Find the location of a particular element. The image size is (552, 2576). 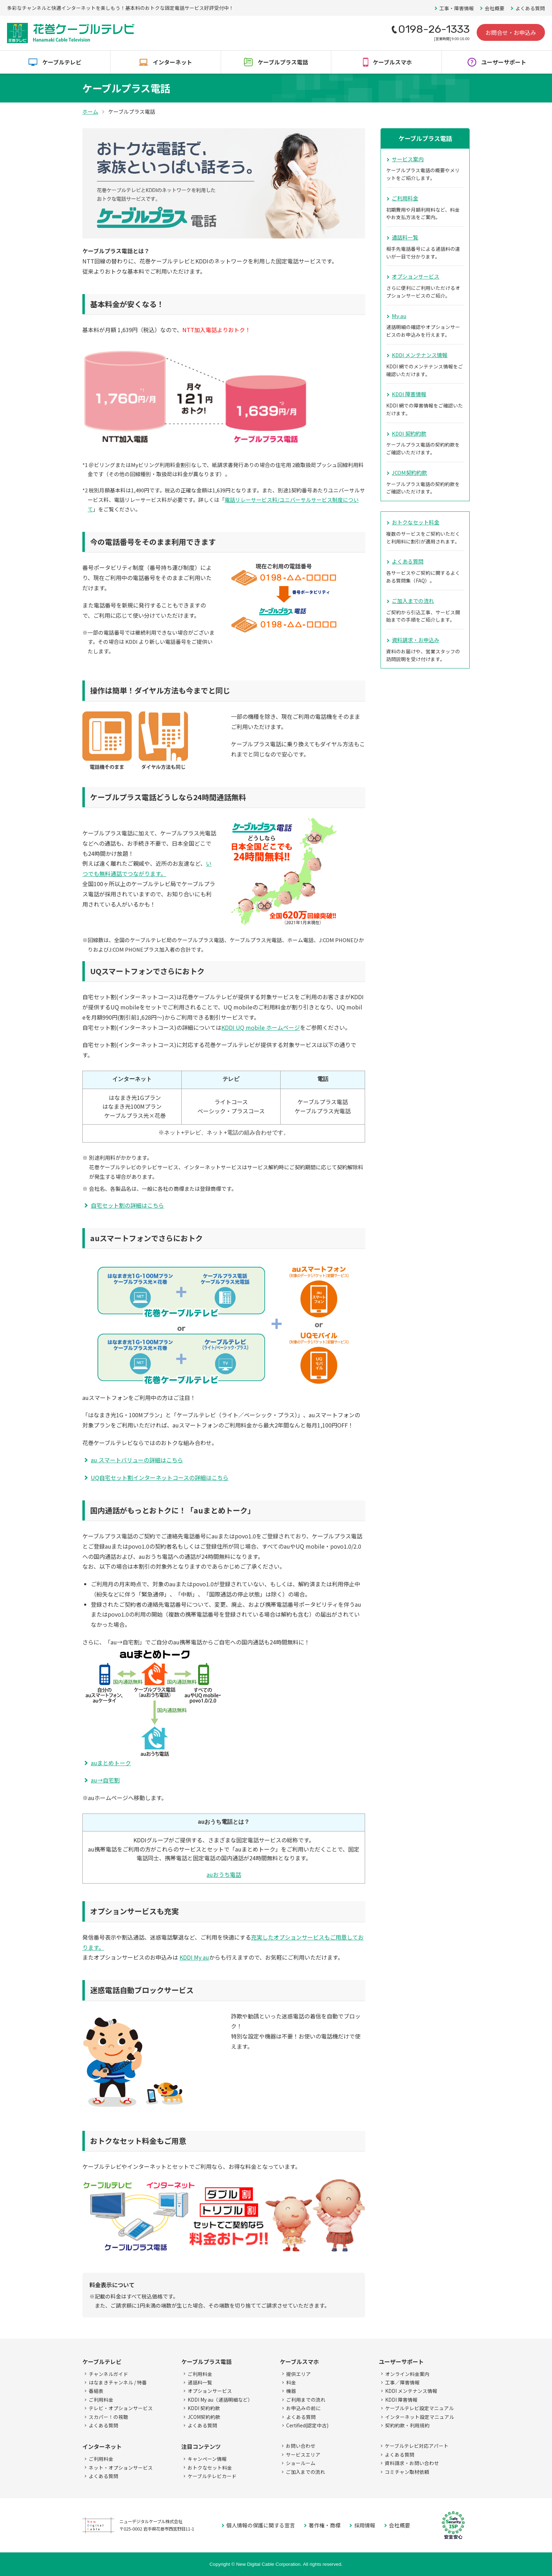

ホーム is located at coordinates (90, 111).